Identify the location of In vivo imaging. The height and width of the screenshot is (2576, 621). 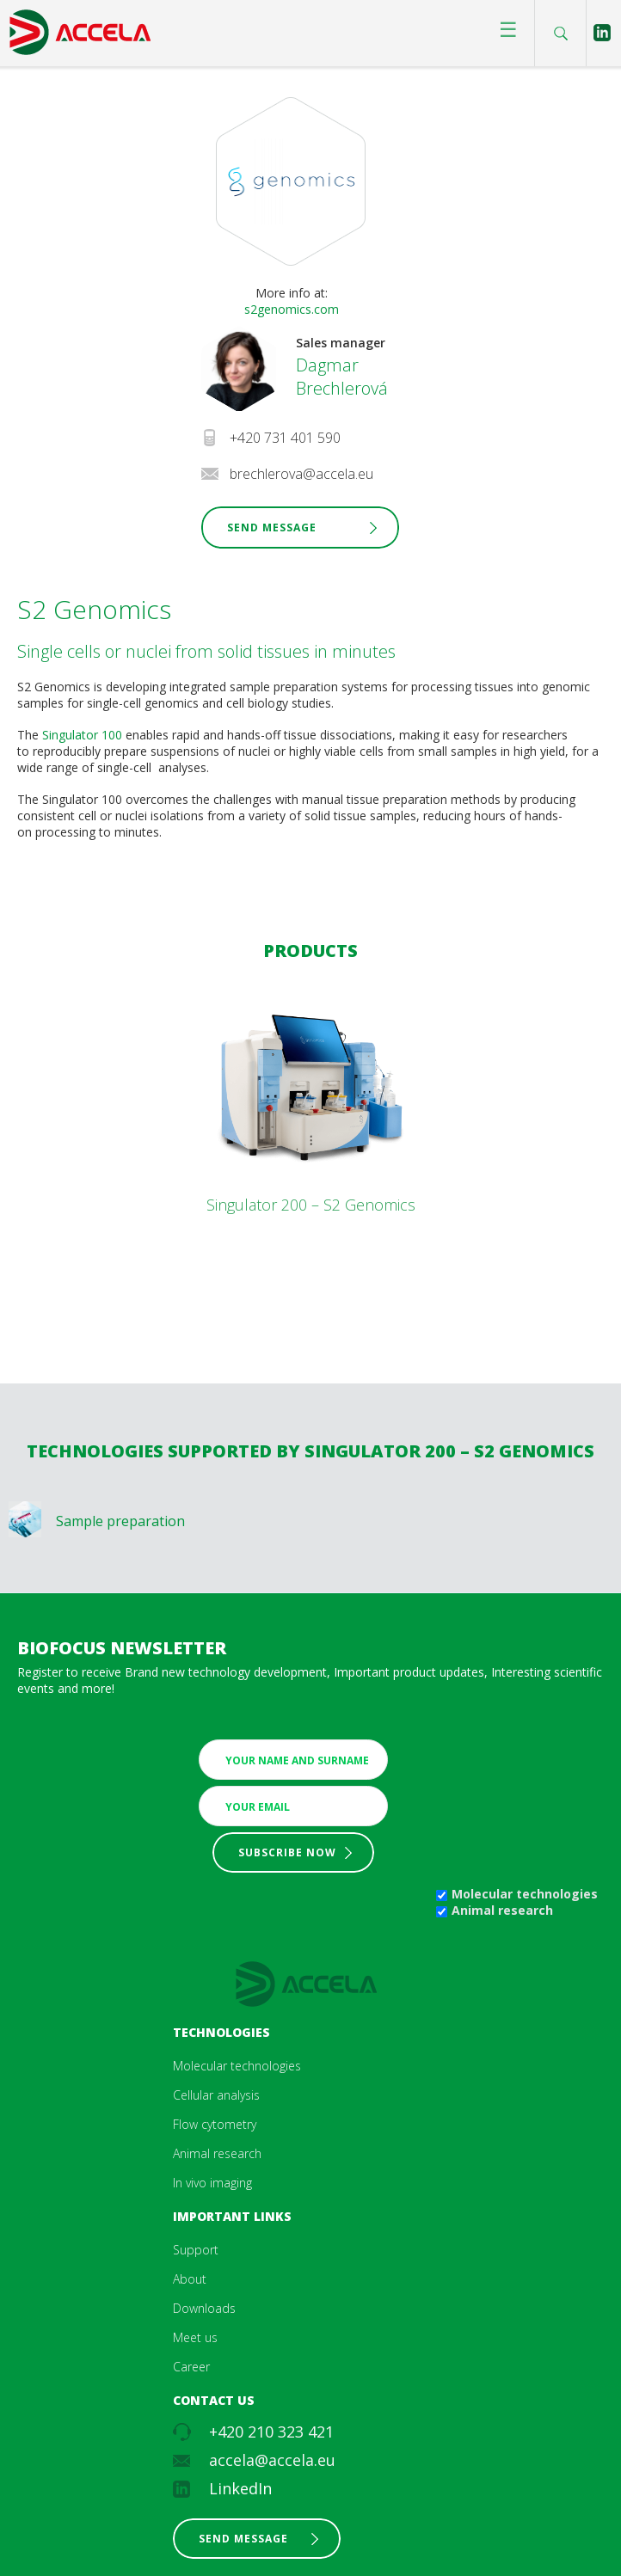
(212, 2182).